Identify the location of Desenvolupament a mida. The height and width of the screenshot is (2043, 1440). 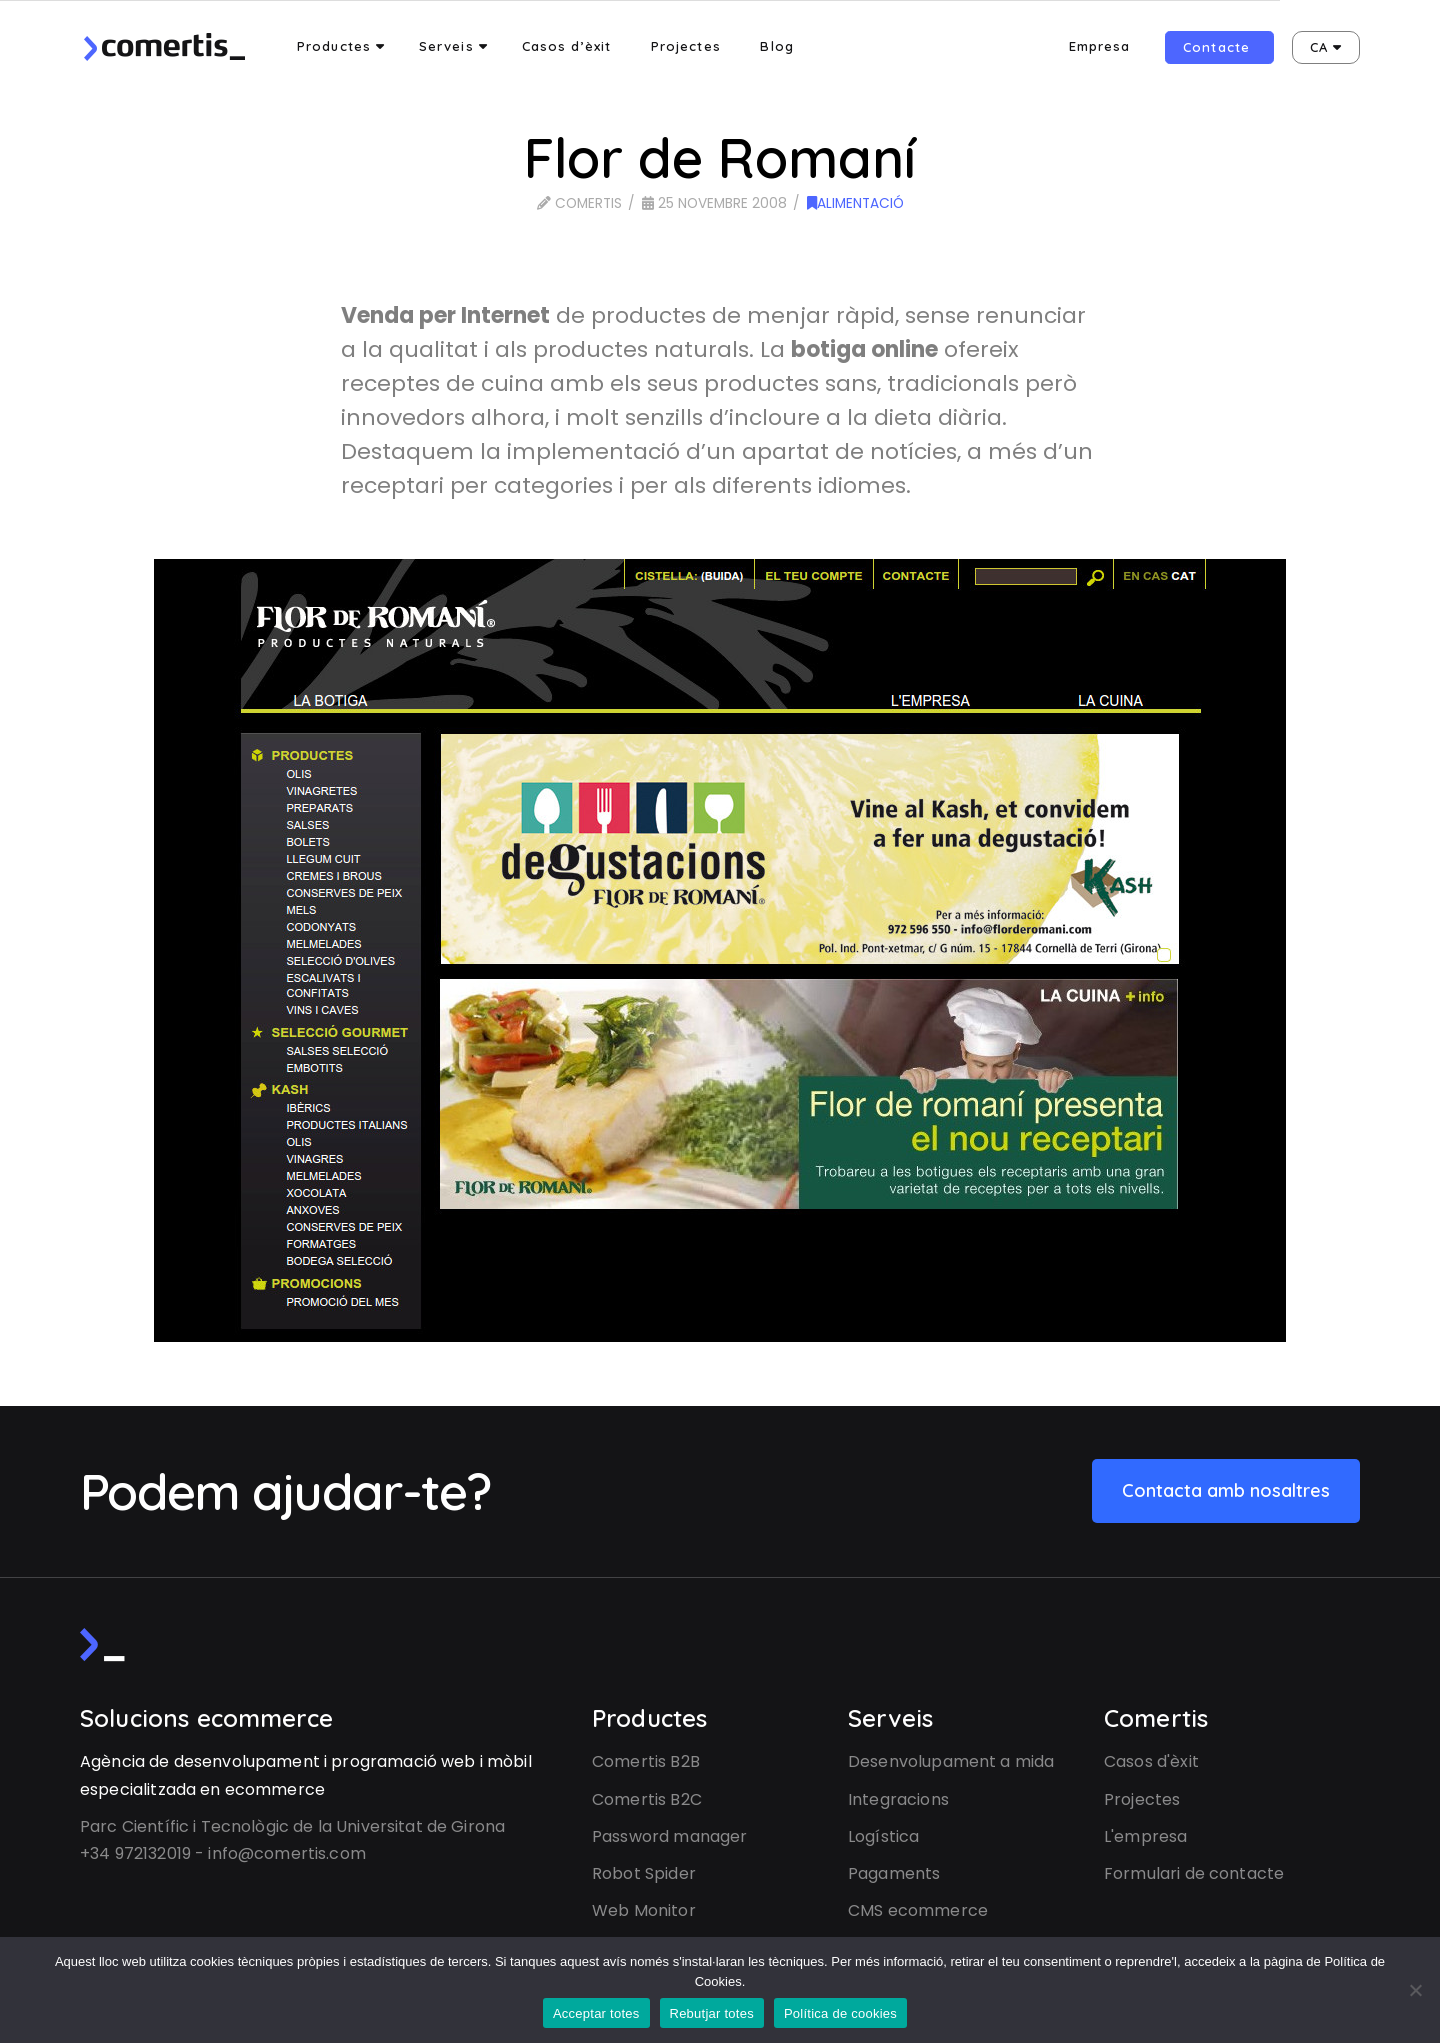
(951, 1761).